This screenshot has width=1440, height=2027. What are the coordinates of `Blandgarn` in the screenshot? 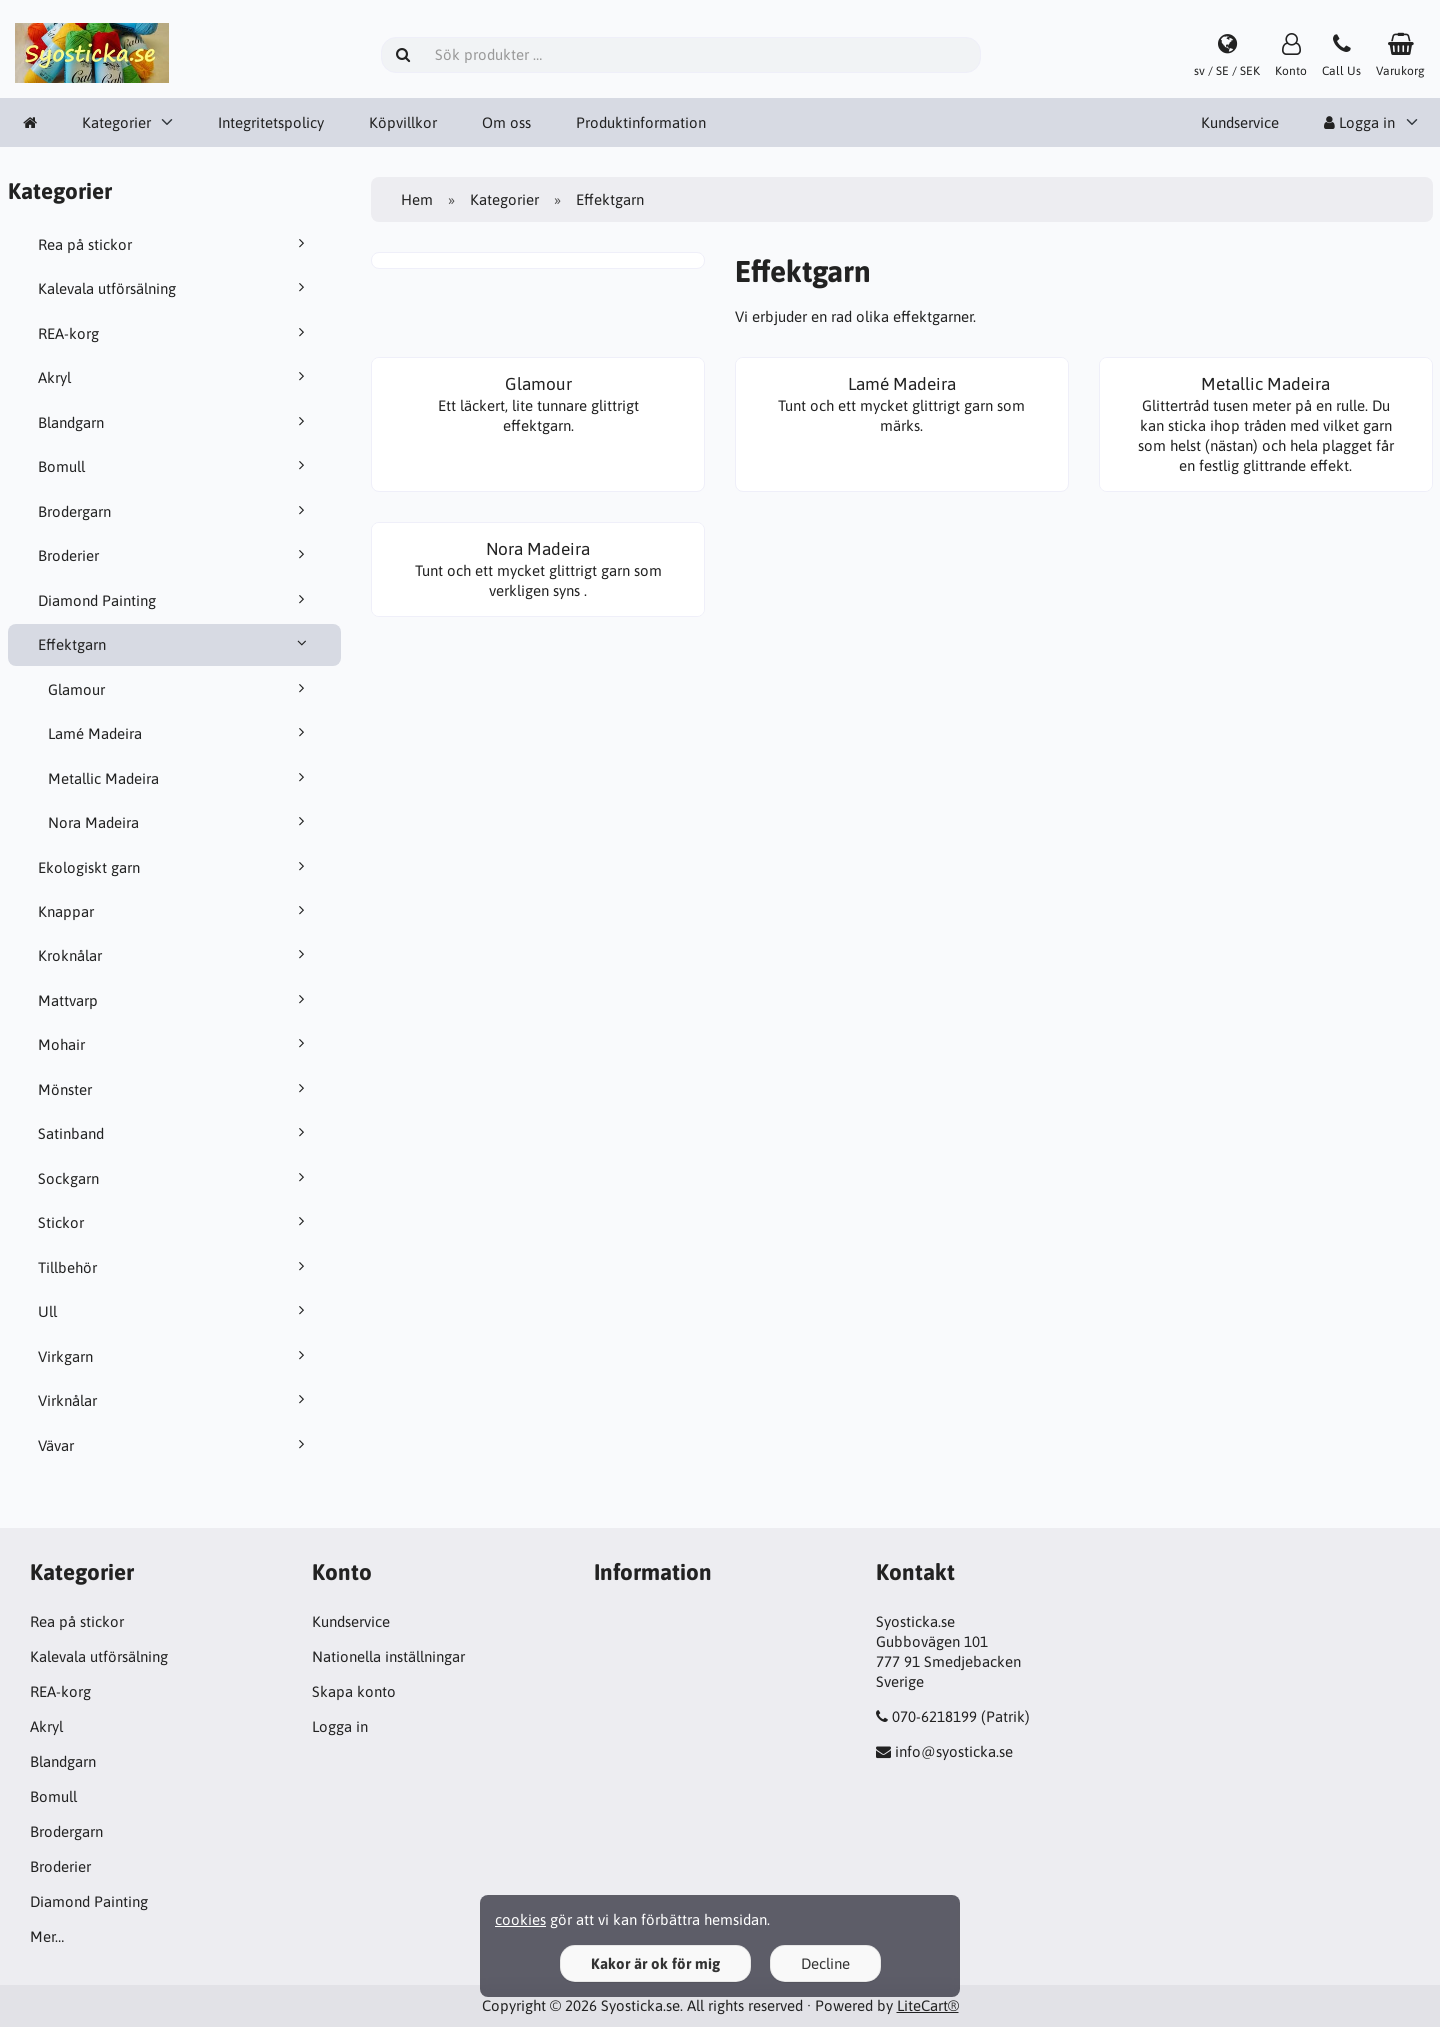 It's located at (175, 422).